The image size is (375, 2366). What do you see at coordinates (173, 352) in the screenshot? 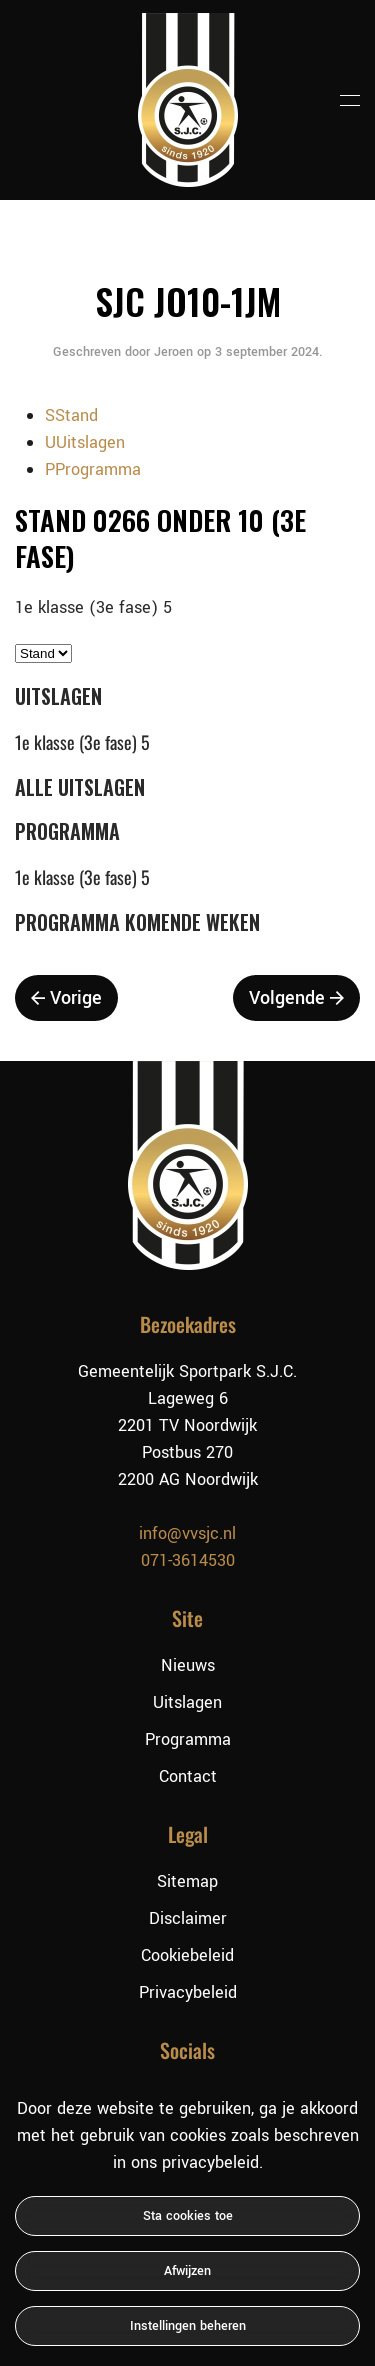
I see `Jeroen` at bounding box center [173, 352].